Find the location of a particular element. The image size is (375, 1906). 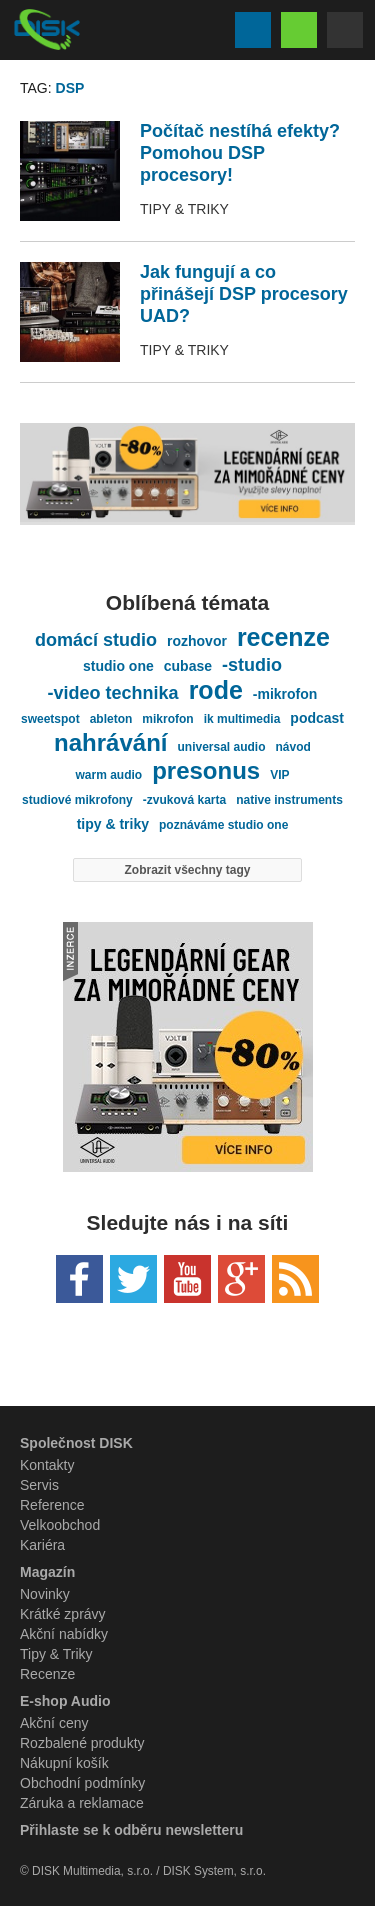

Přihlaste se k odběru newsletteru is located at coordinates (131, 1830).